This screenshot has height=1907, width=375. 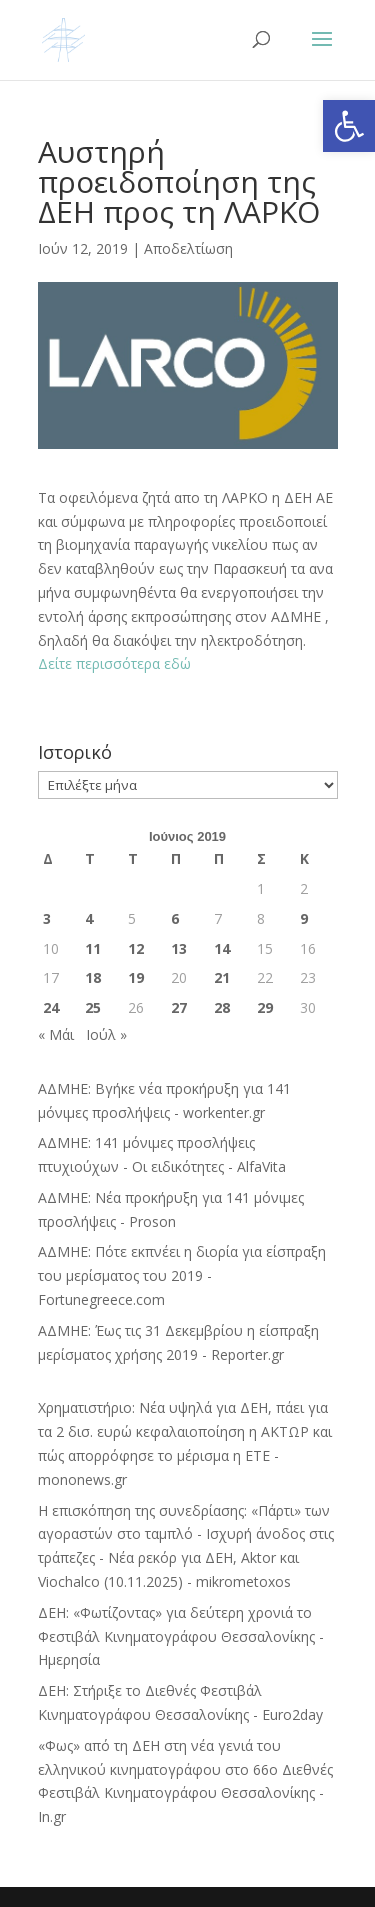 I want to click on 9 [Τα άρθρα δημοσιεύτηκαν την 9 June 2019], so click(x=304, y=918).